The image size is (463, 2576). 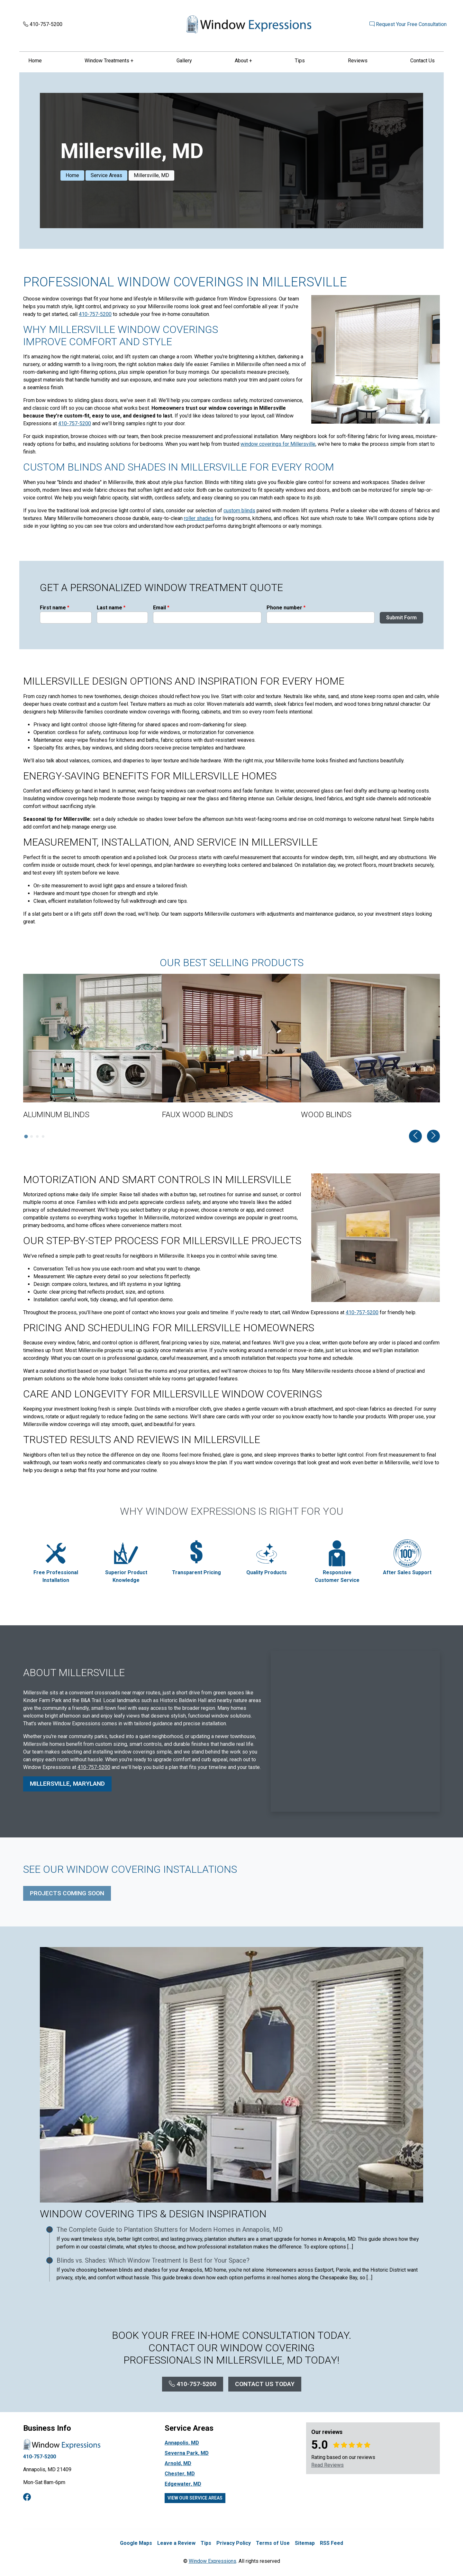 I want to click on Millersville, Maryland, so click(x=67, y=1790).